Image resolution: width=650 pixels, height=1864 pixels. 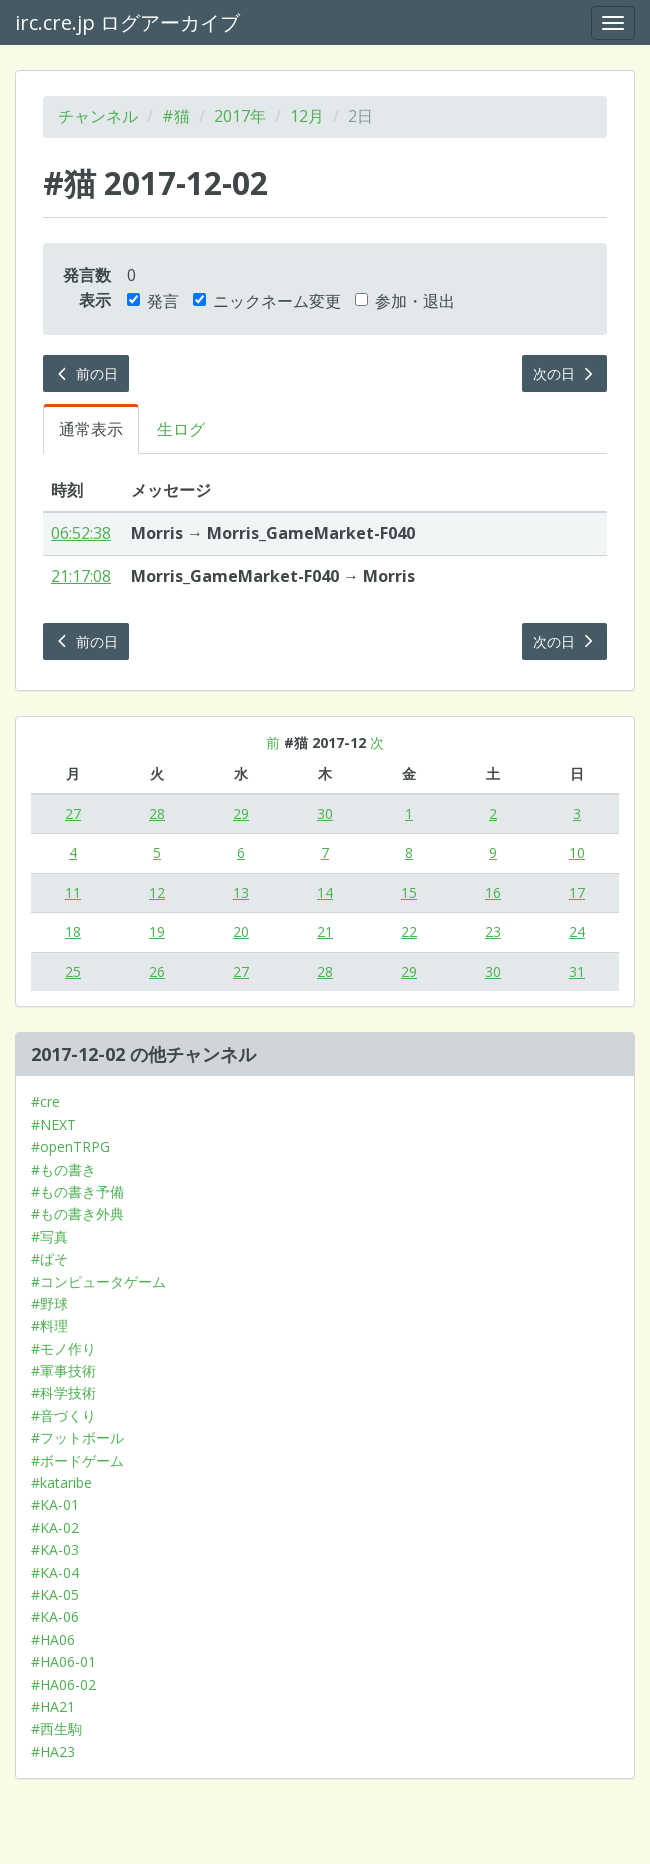 I want to click on 06:52:38, so click(x=81, y=533).